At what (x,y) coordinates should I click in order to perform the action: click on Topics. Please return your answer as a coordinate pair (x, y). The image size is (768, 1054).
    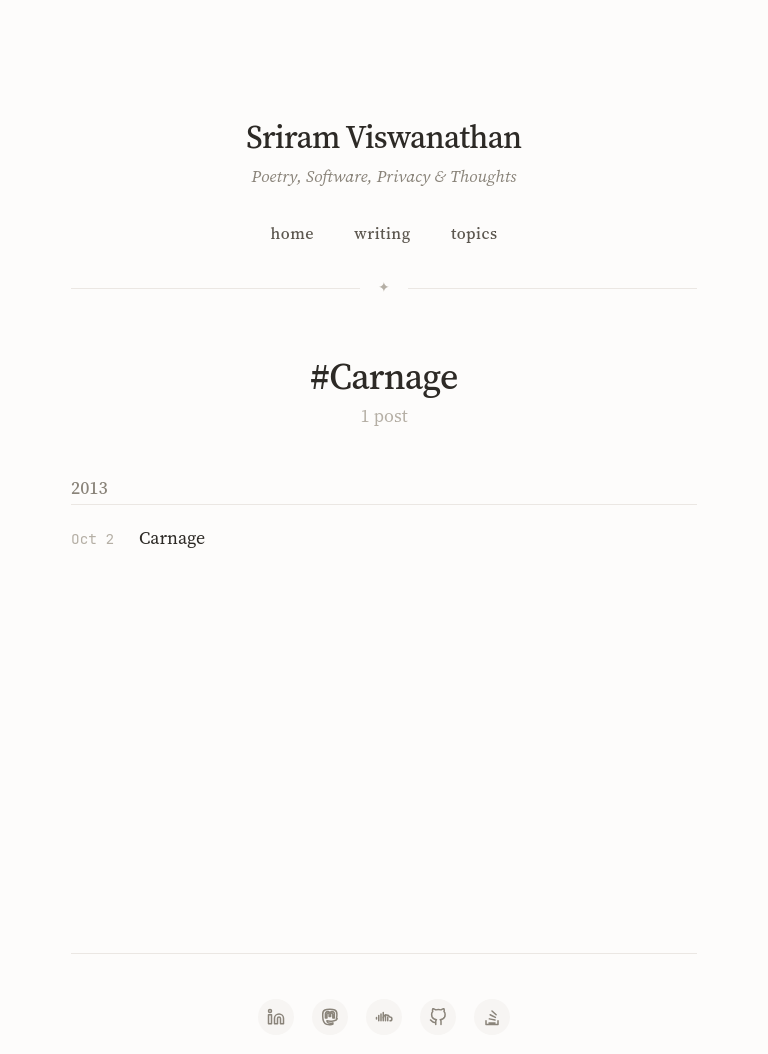
    Looking at the image, I should click on (474, 233).